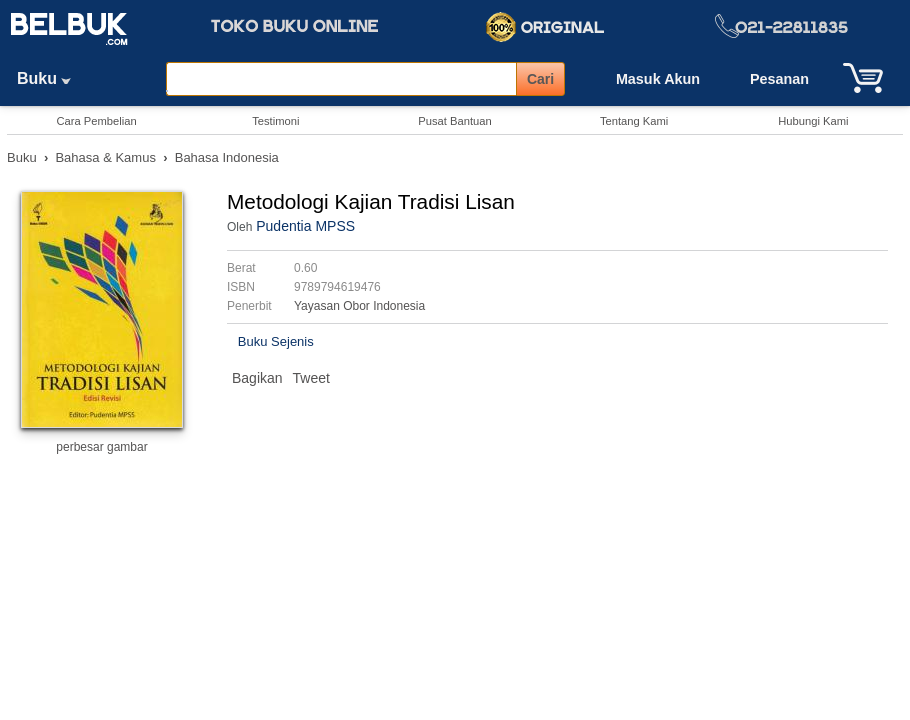 The width and height of the screenshot is (910, 720). Describe the element at coordinates (96, 121) in the screenshot. I see `Cara Pembelian` at that location.